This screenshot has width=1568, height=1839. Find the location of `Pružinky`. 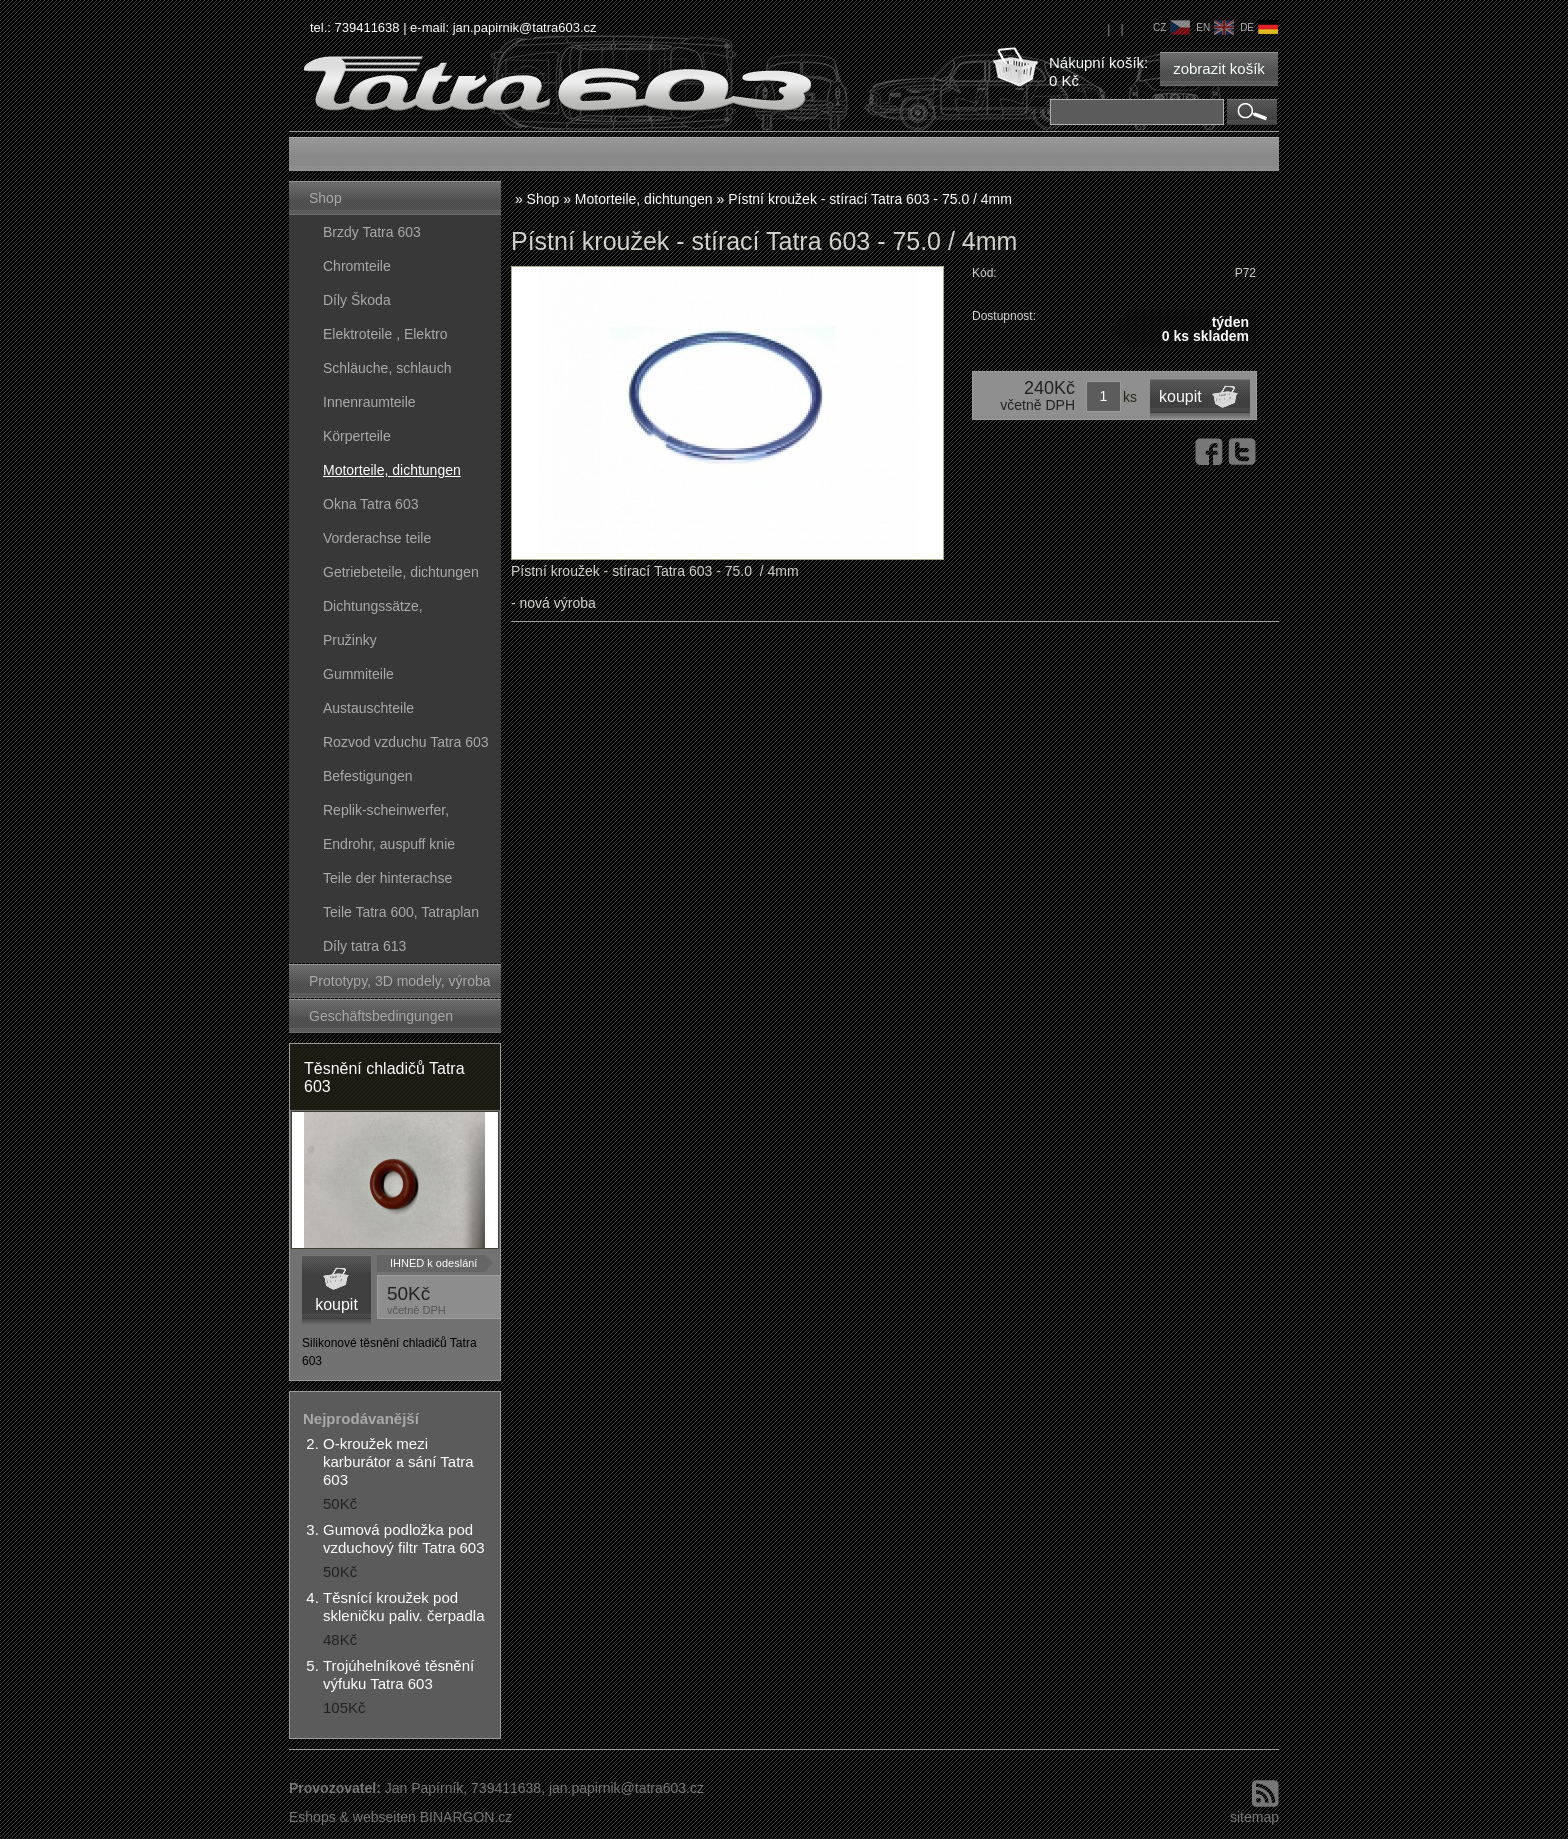

Pružinky is located at coordinates (350, 640).